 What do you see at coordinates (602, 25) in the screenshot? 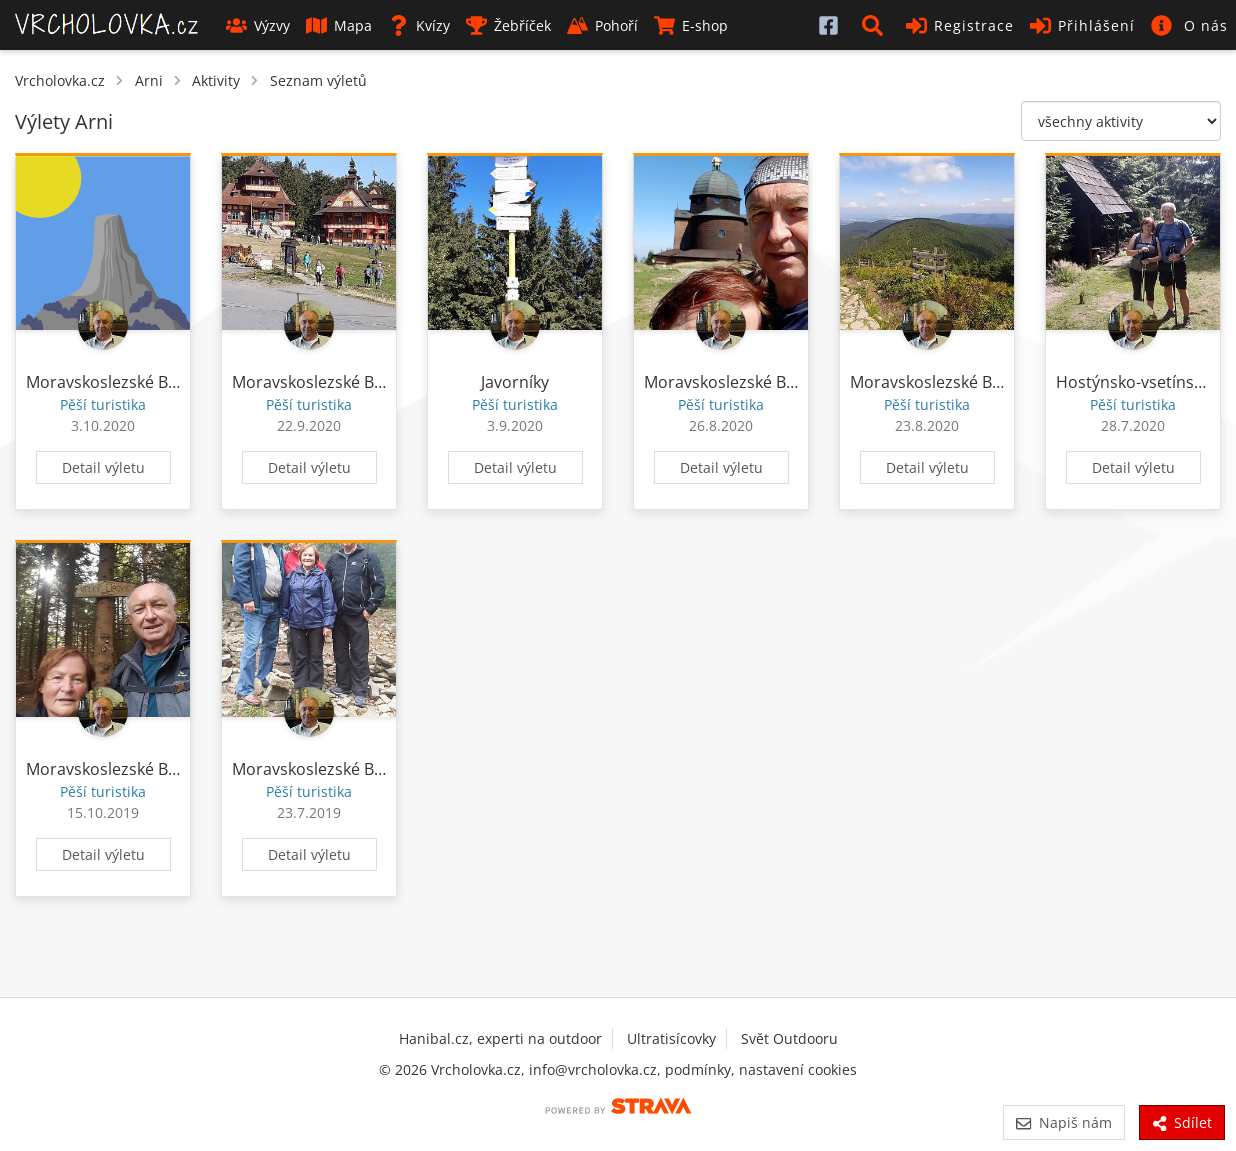
I see `Pohoří` at bounding box center [602, 25].